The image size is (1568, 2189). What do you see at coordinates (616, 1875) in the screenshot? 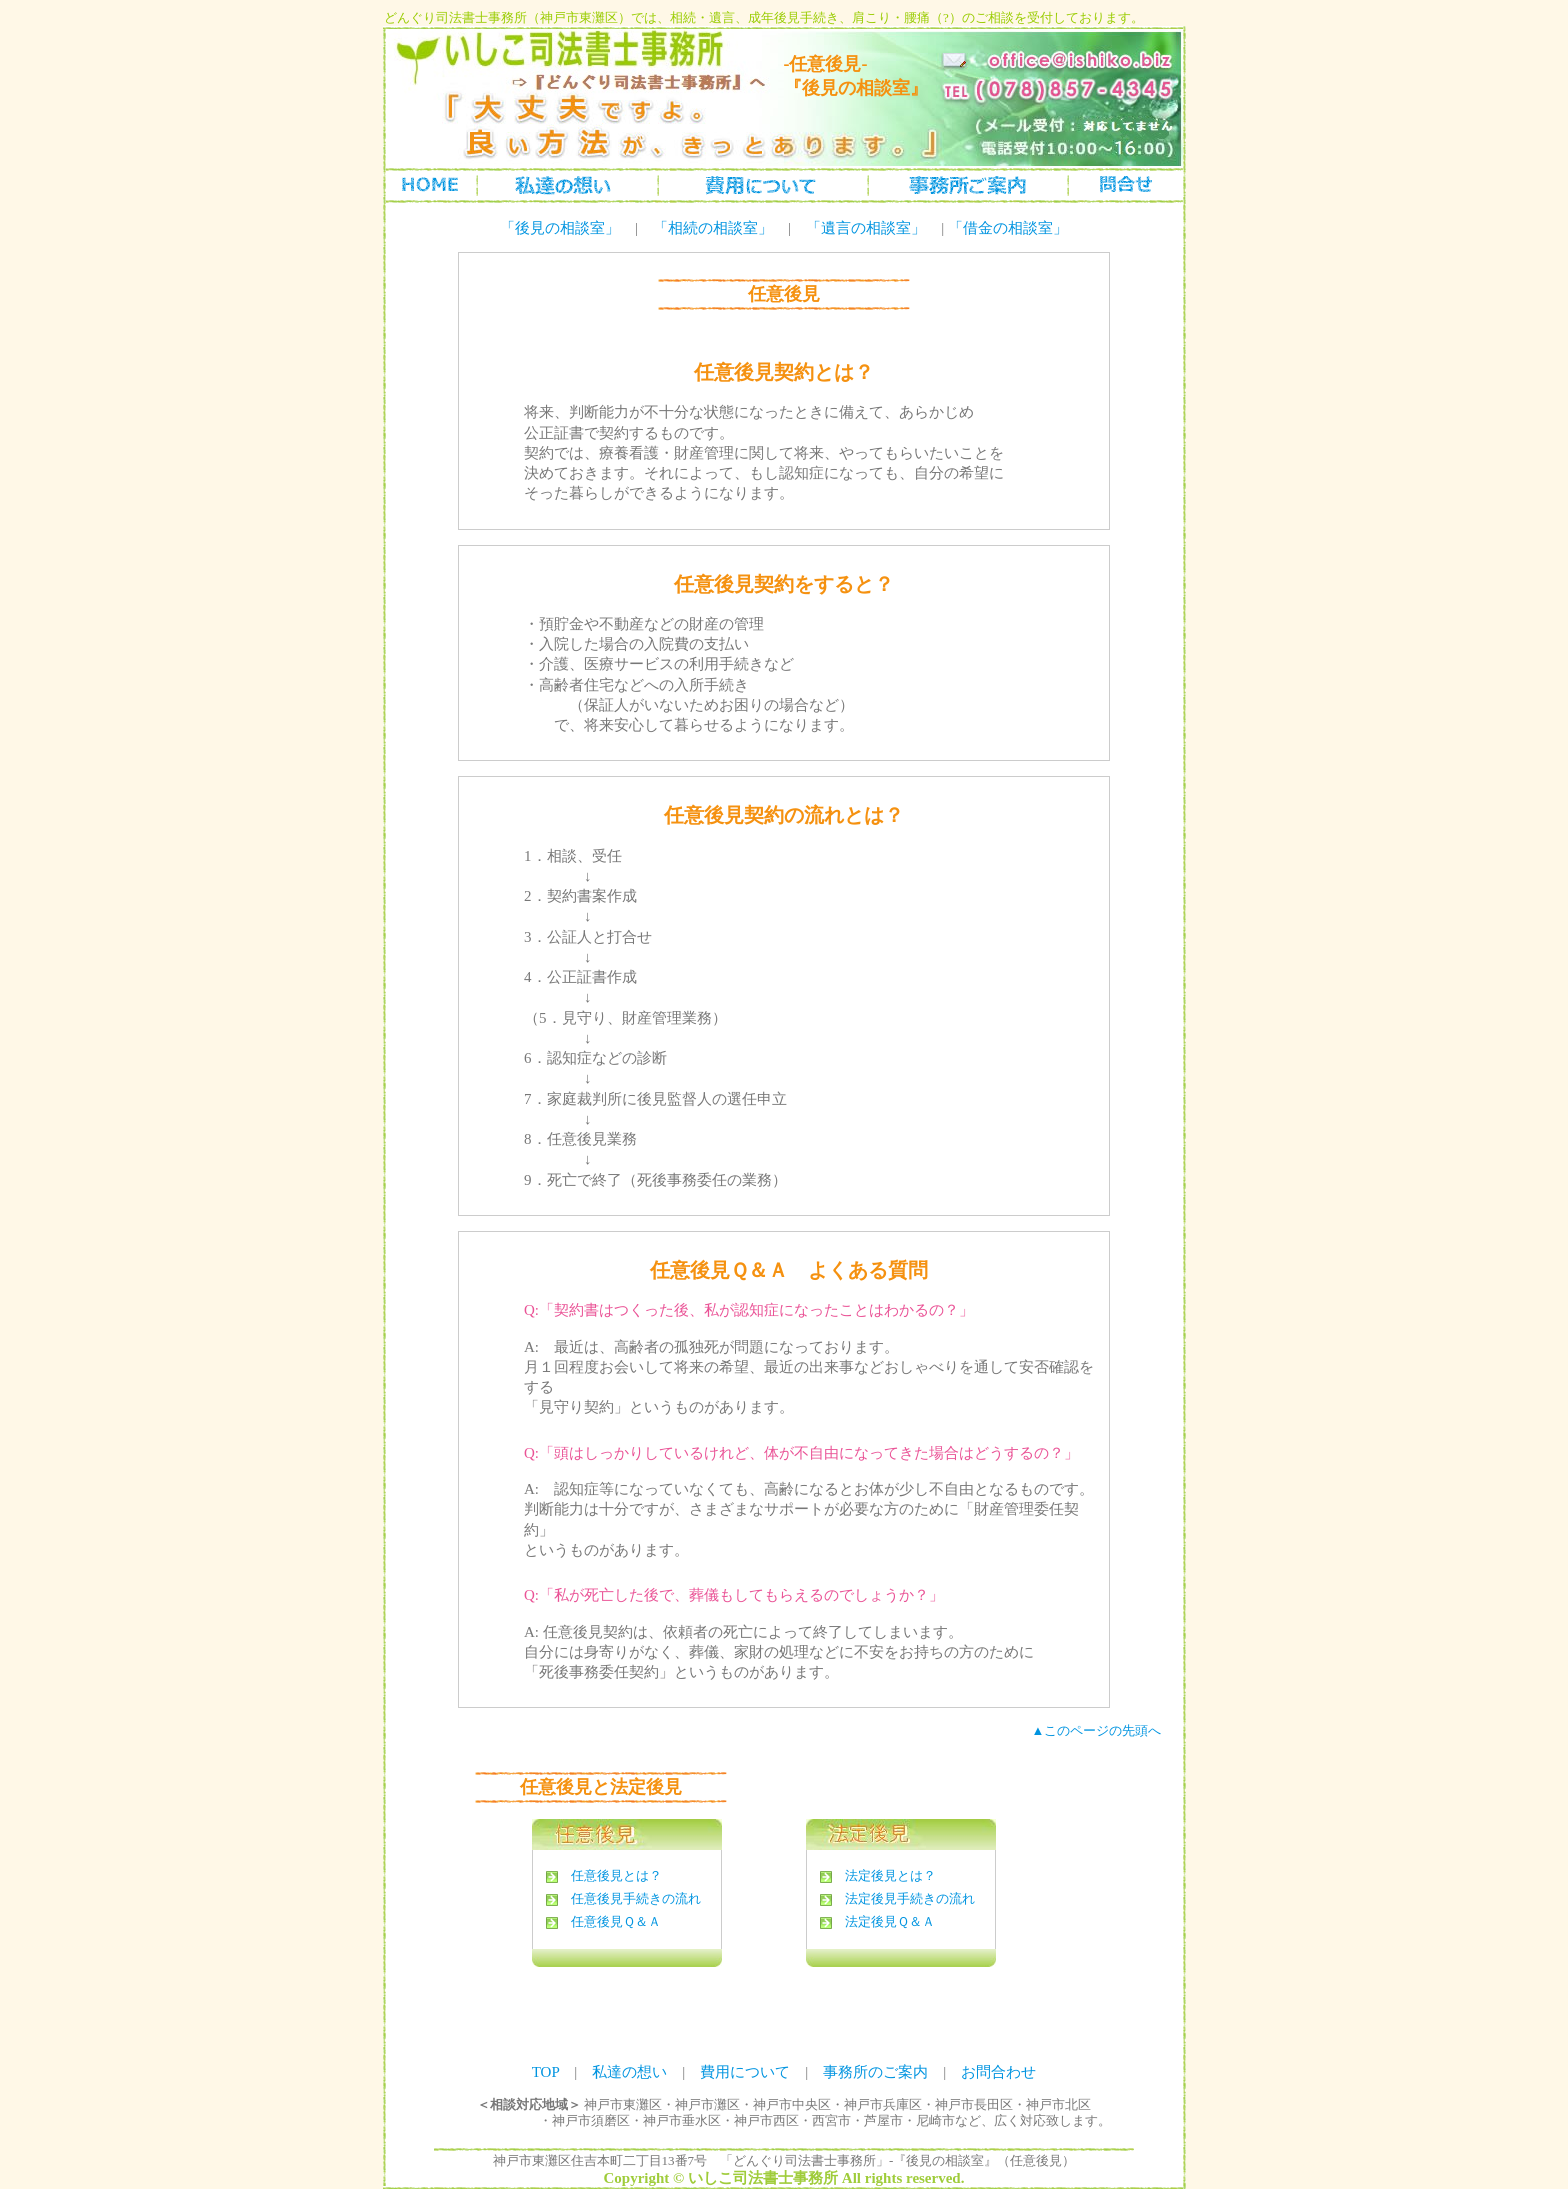
I see `任意後見とは？` at bounding box center [616, 1875].